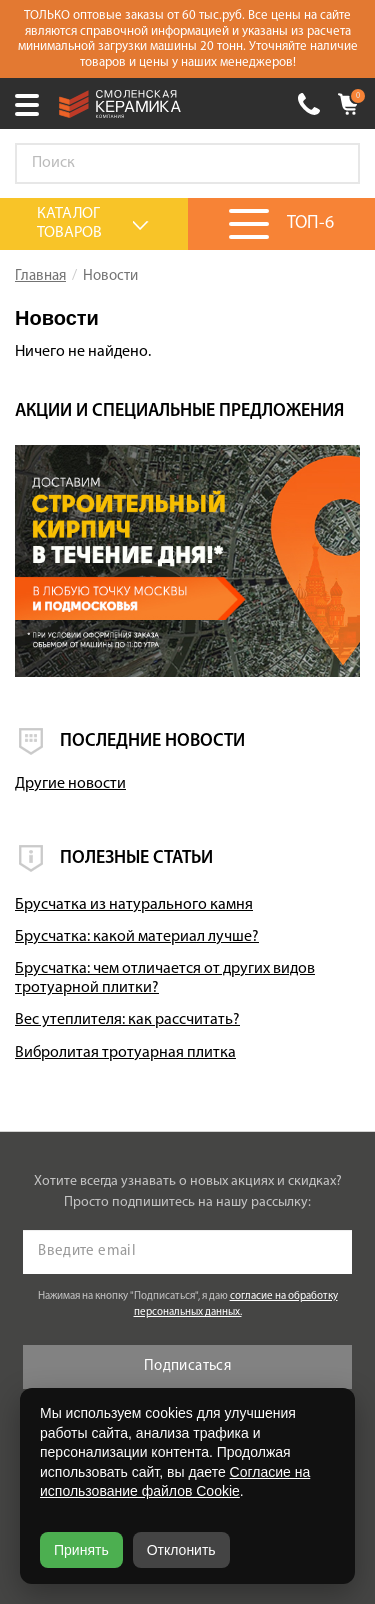  Describe the element at coordinates (334, 164) in the screenshot. I see `Go!` at that location.